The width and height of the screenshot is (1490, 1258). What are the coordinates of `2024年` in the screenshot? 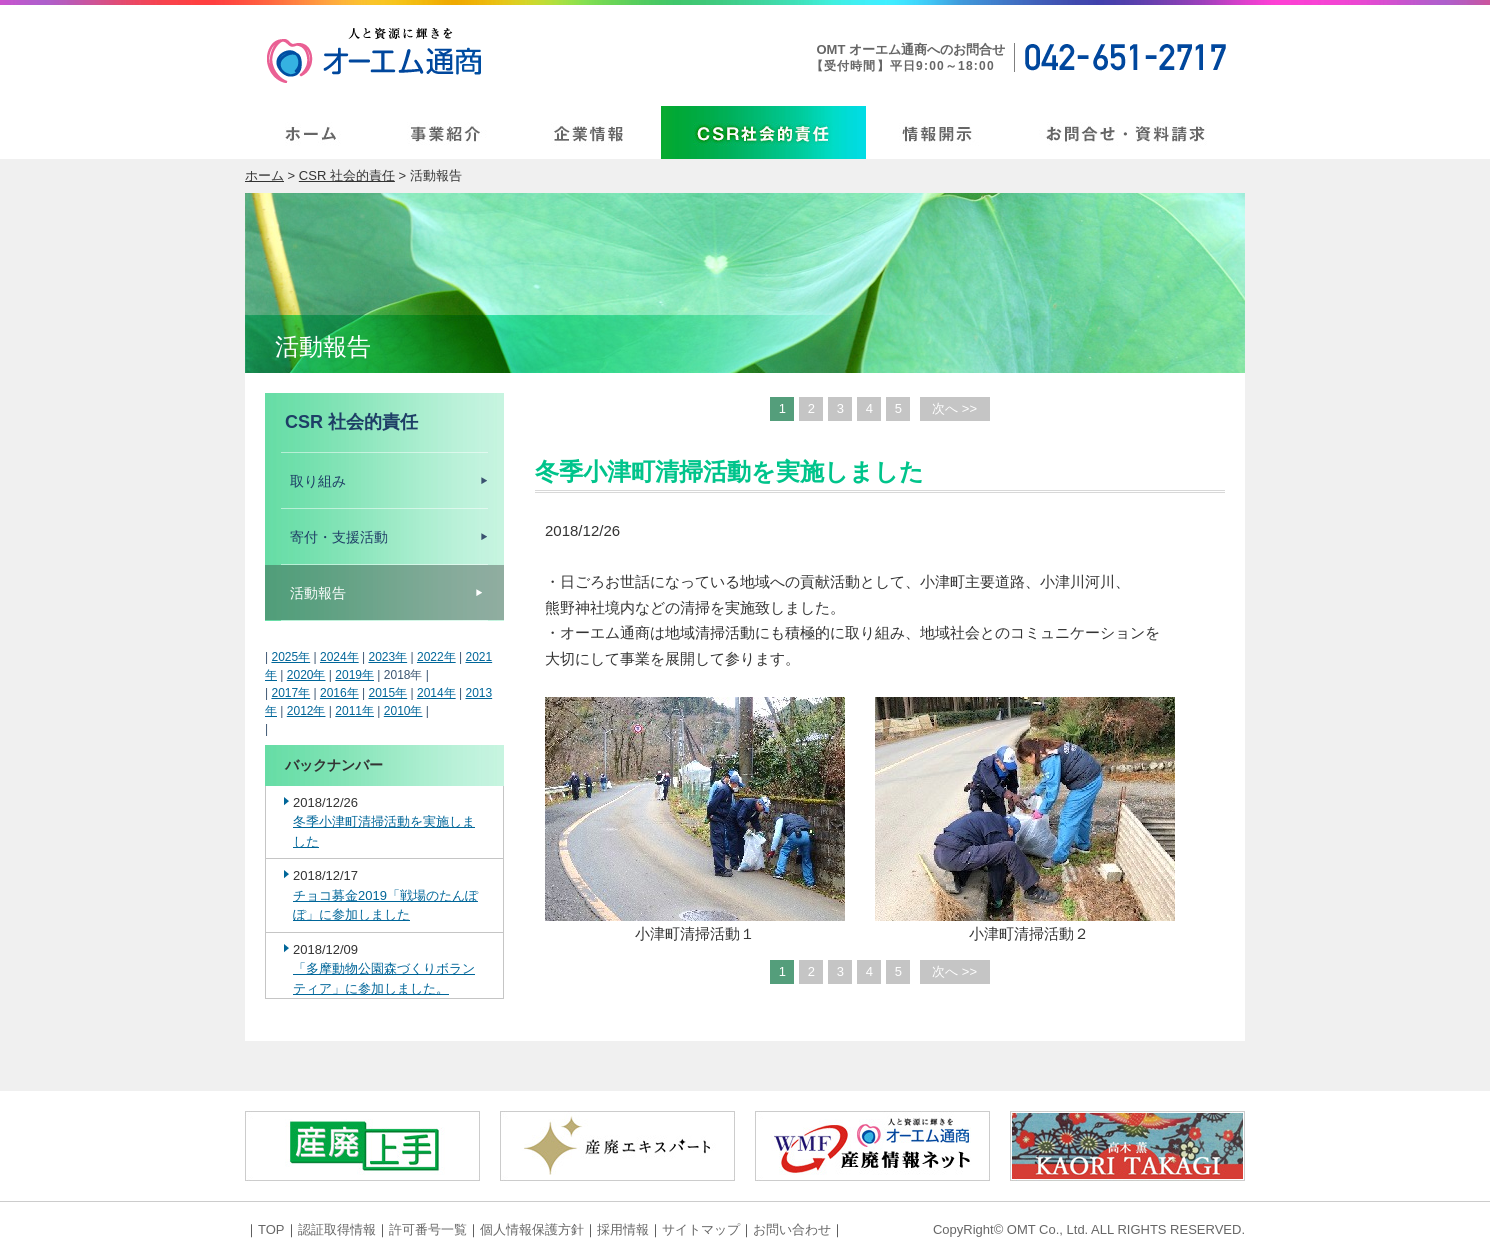 It's located at (339, 657).